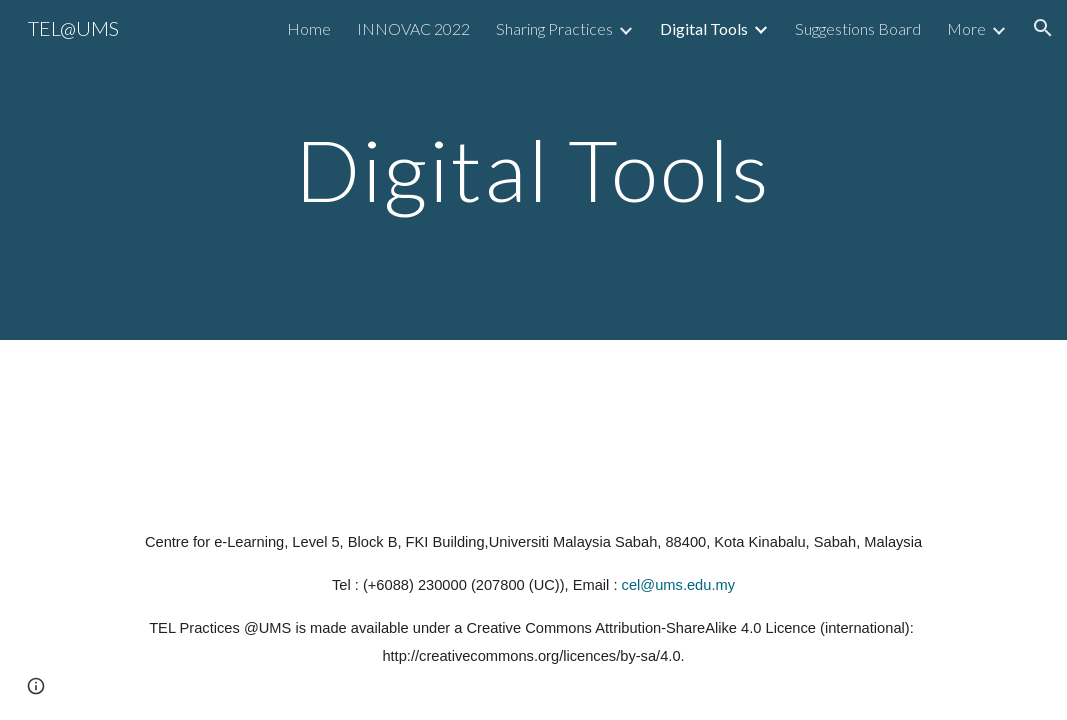 This screenshot has height=720, width=1067. Describe the element at coordinates (858, 28) in the screenshot. I see `Suggestions Board [link]` at that location.